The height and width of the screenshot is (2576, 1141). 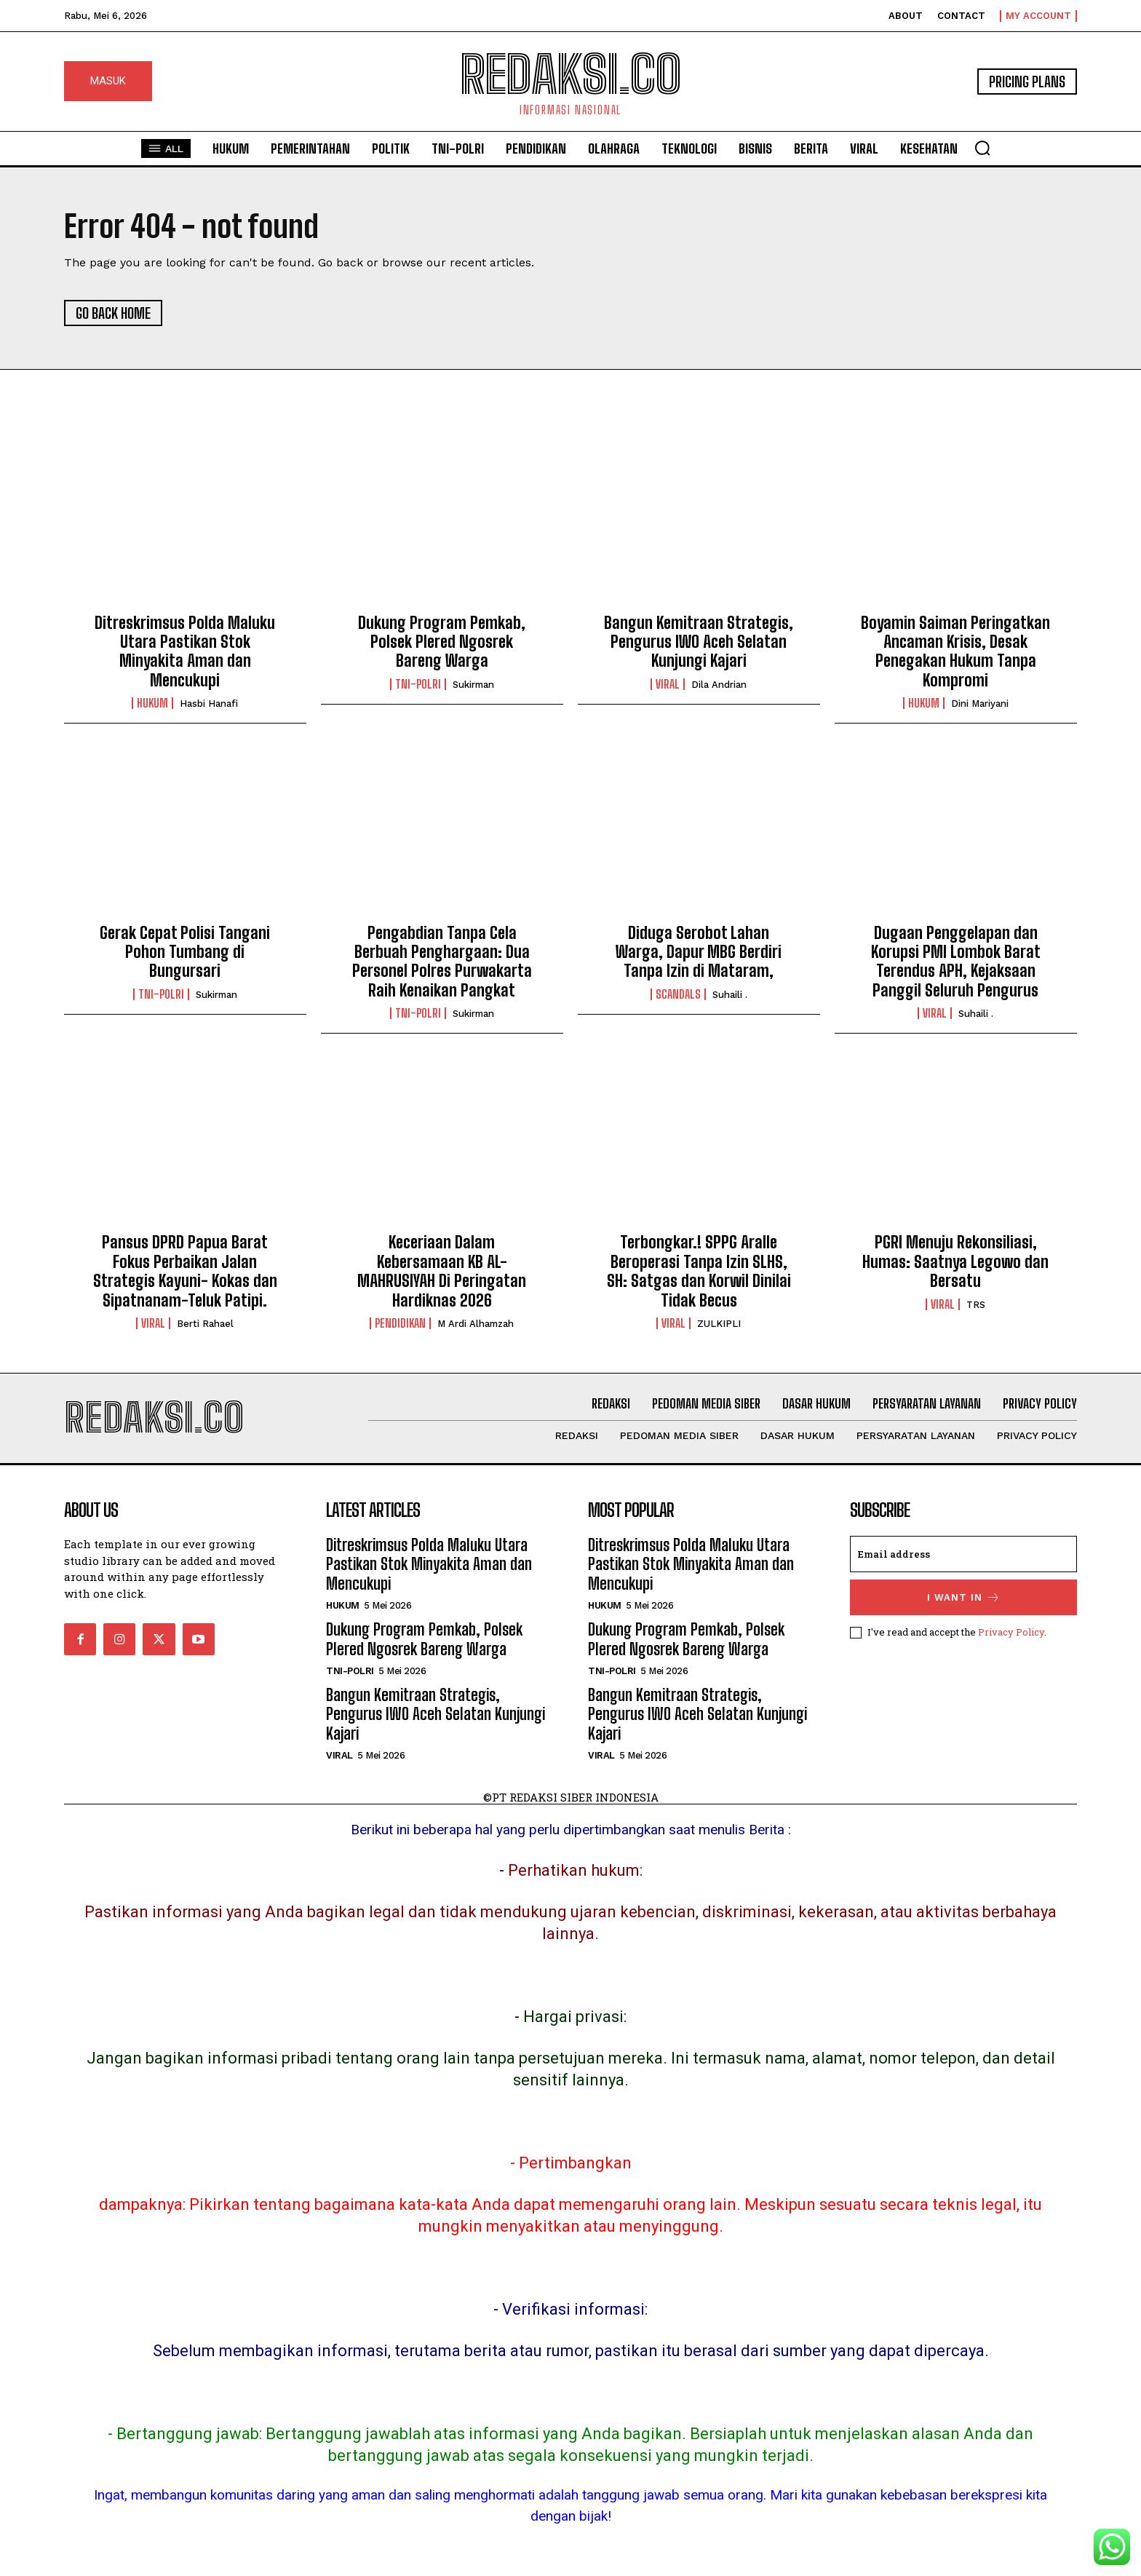 What do you see at coordinates (475, 1323) in the screenshot?
I see `M Ardi Alhamzah` at bounding box center [475, 1323].